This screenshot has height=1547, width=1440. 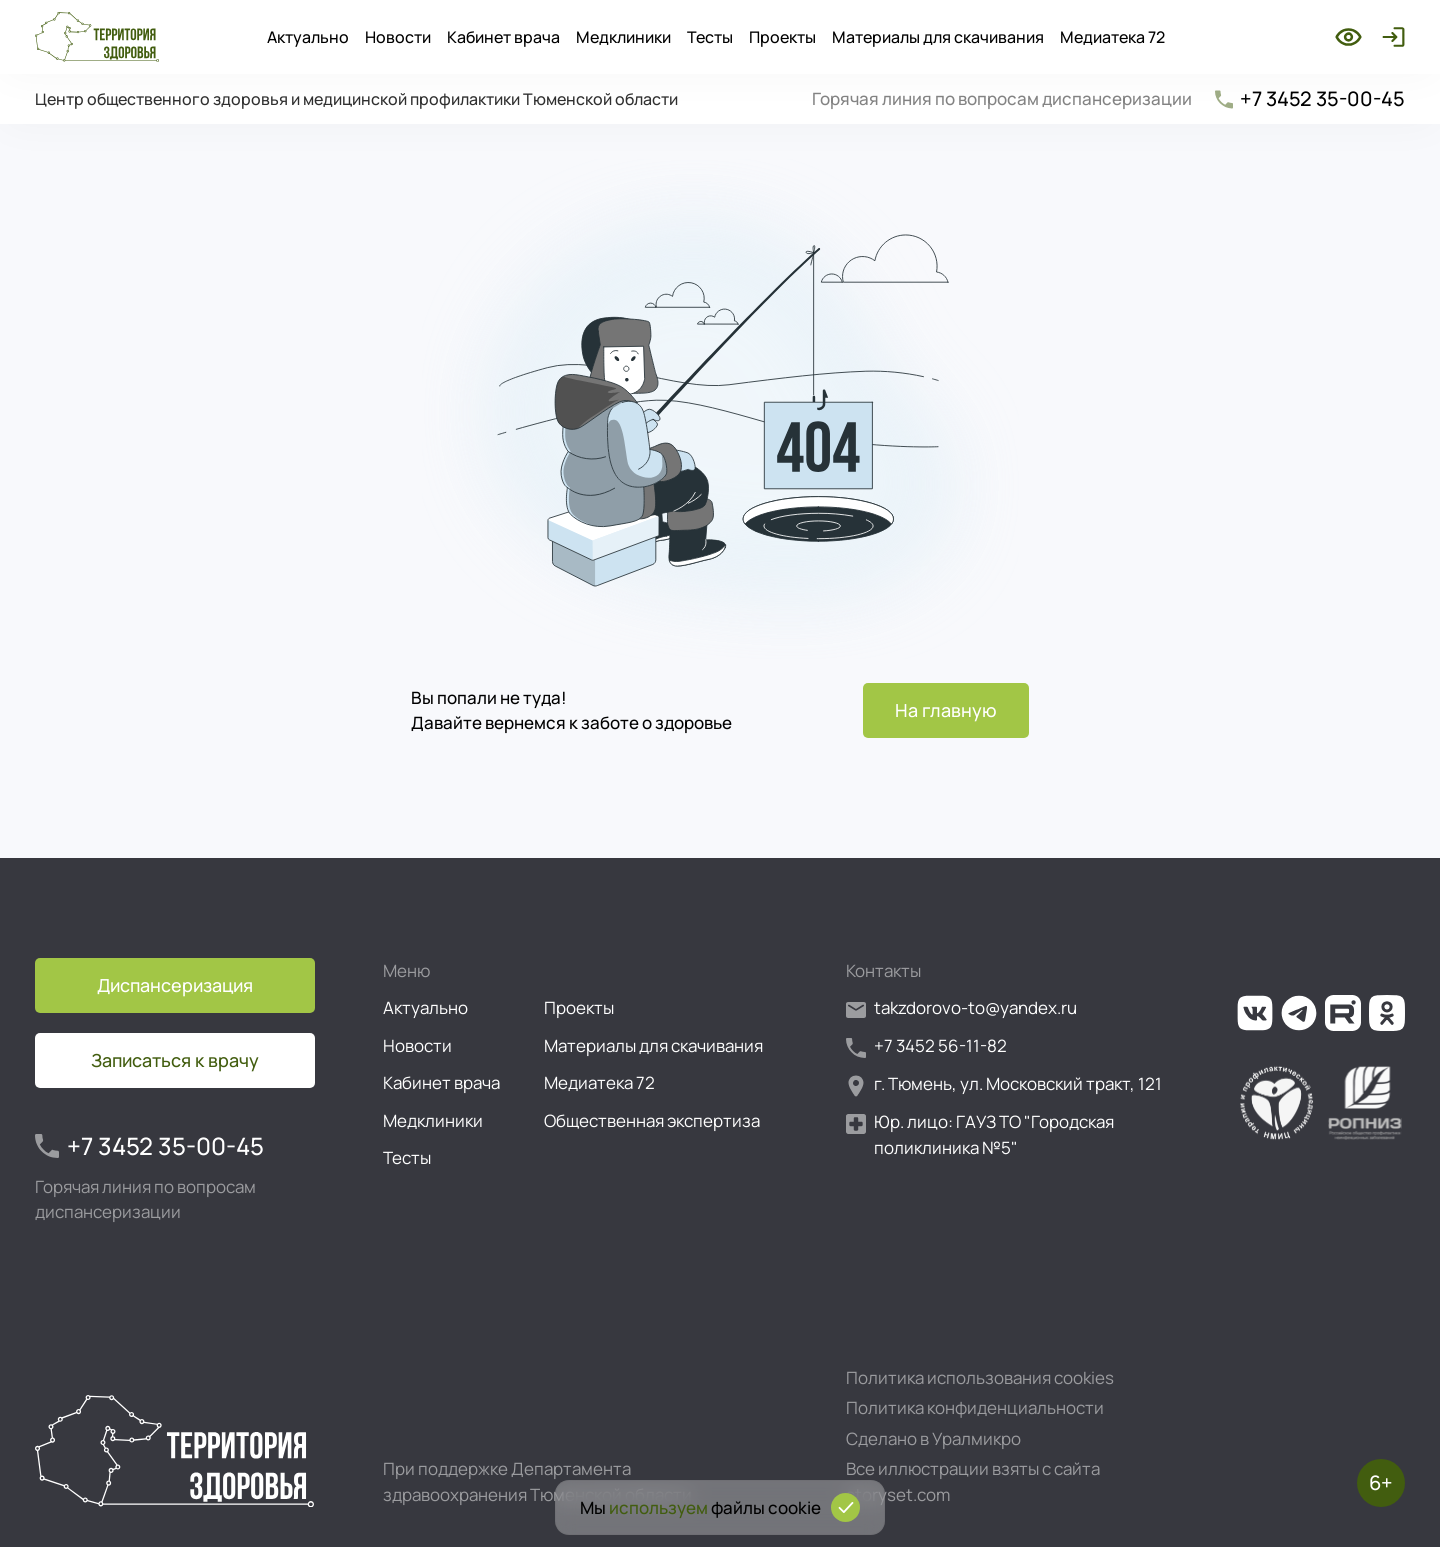 I want to click on На главную [Перейти на главную страницу], so click(x=946, y=710).